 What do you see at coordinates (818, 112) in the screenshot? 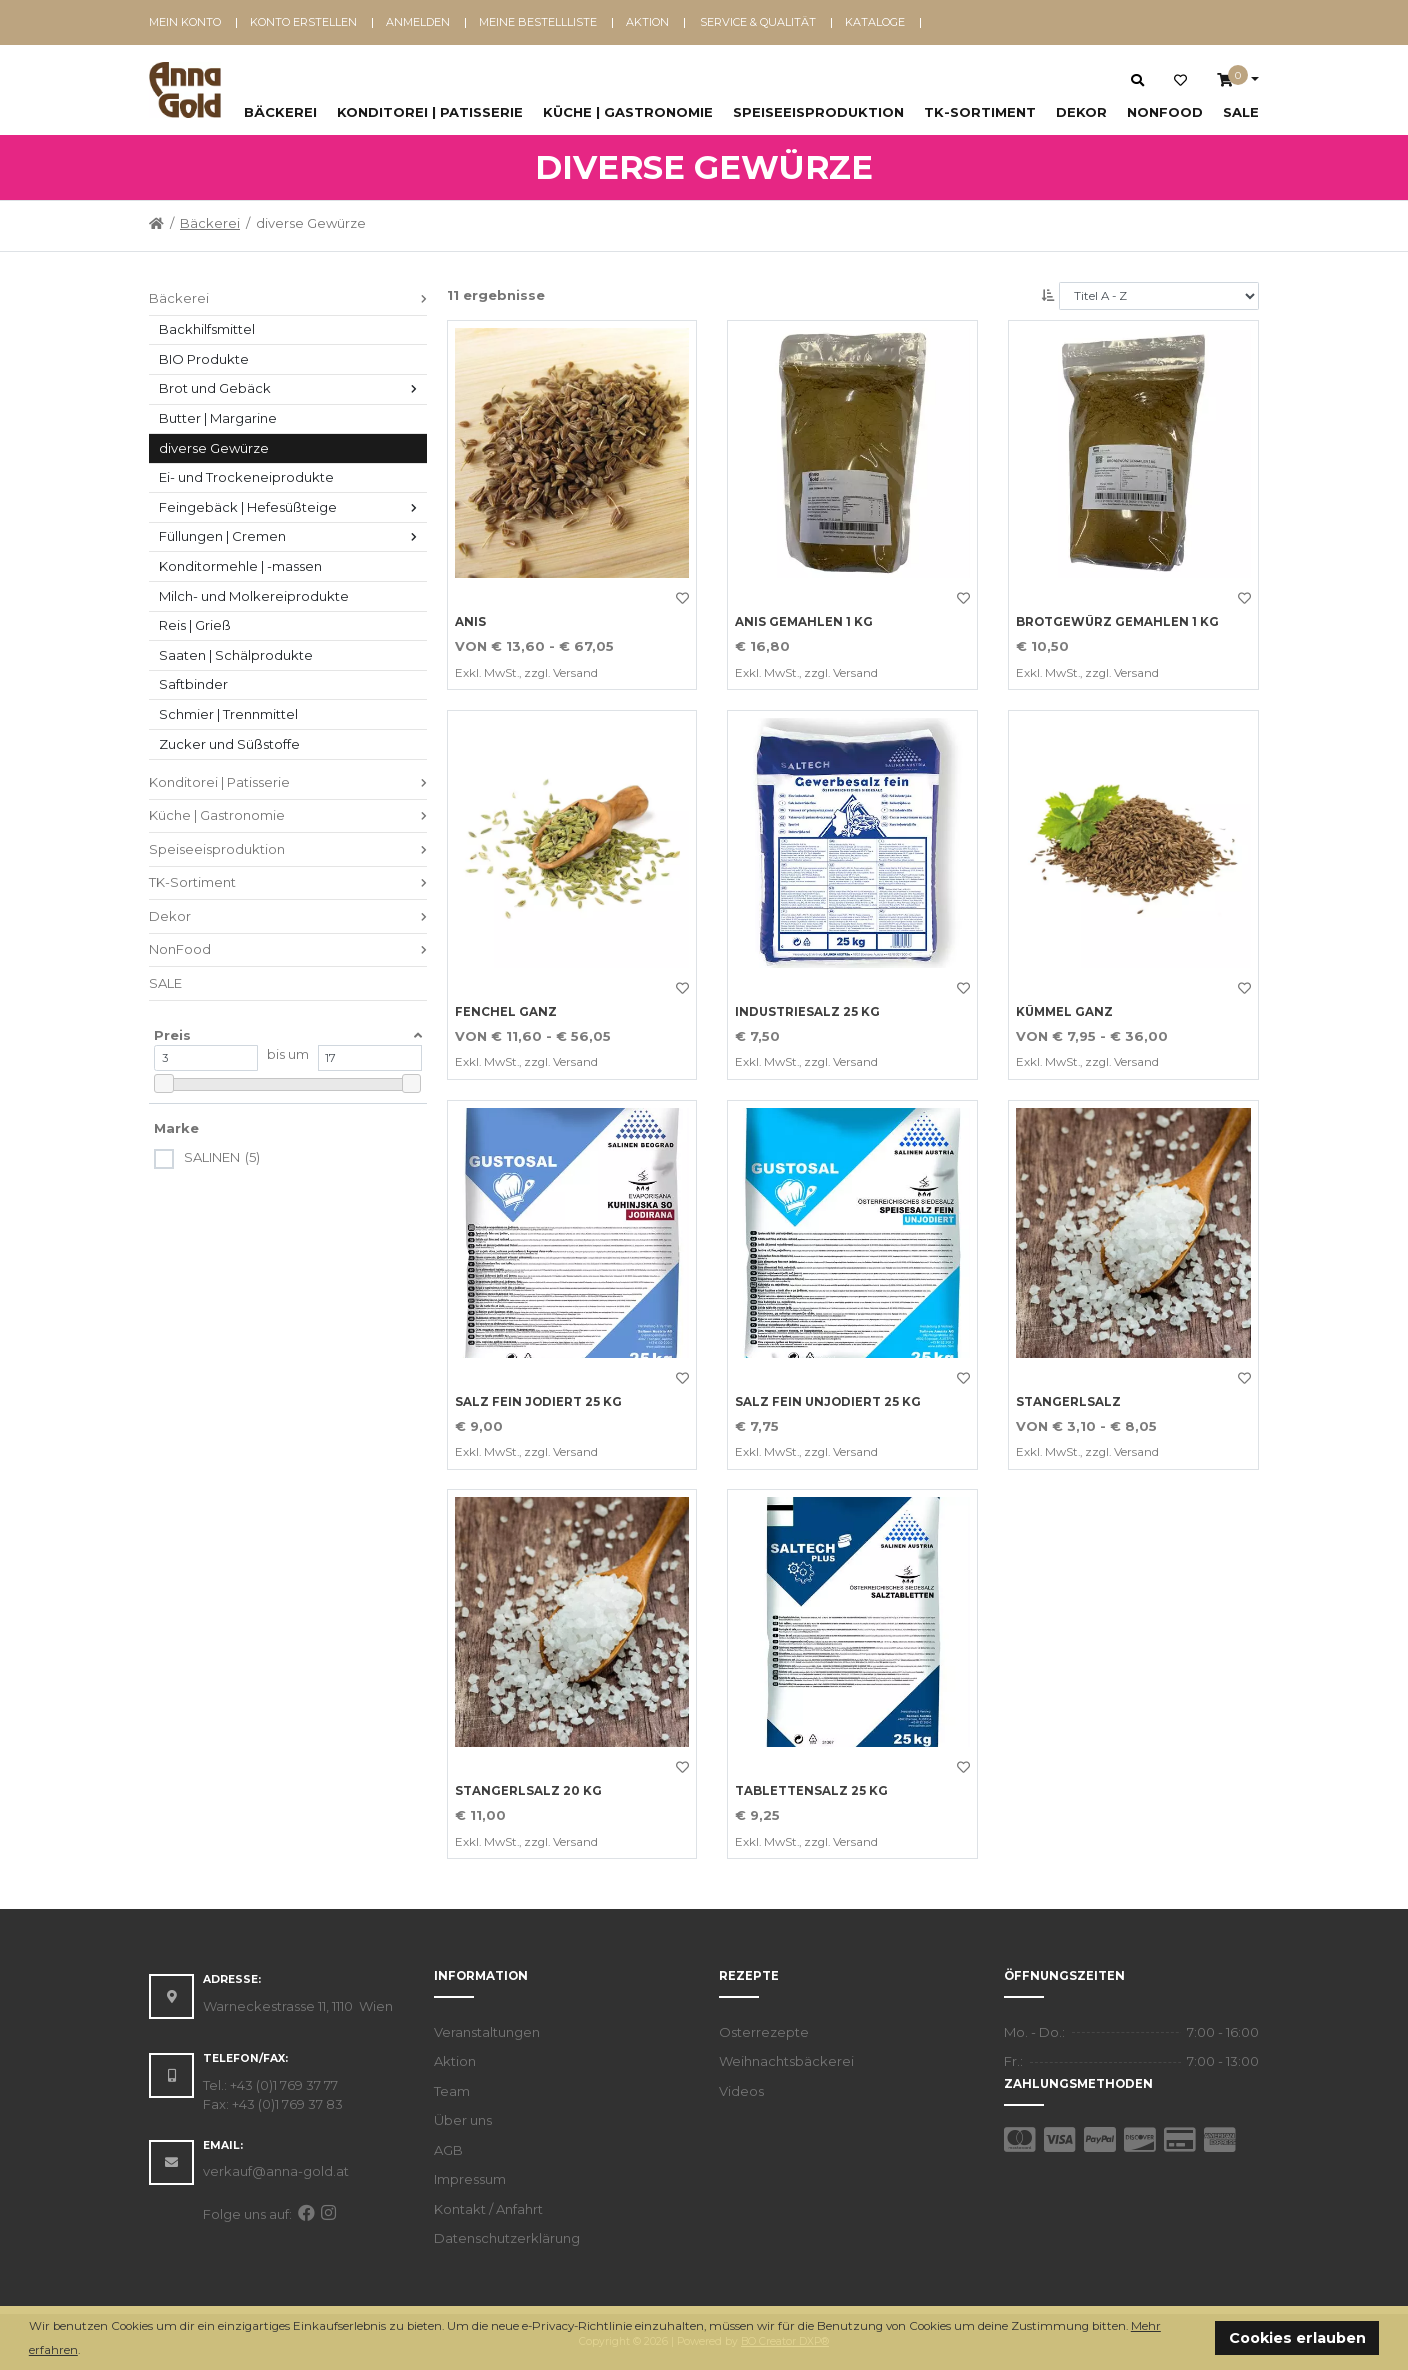
I see `Speiseeisproduktion` at bounding box center [818, 112].